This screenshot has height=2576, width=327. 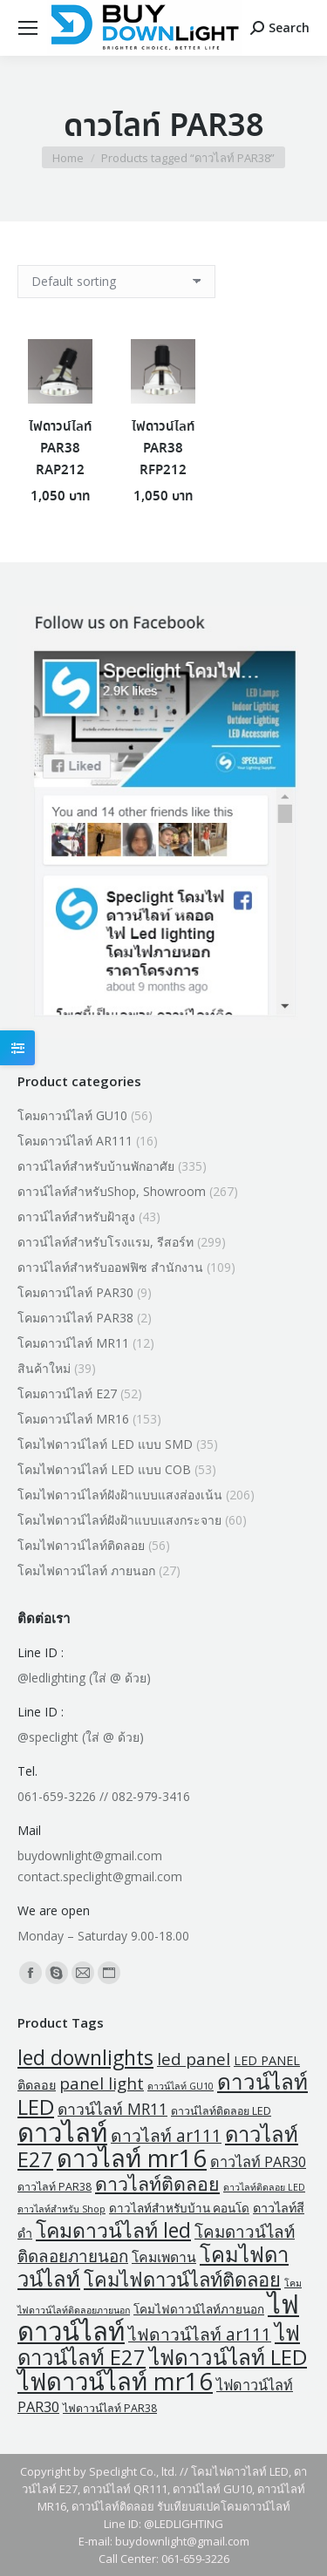 What do you see at coordinates (73, 1343) in the screenshot?
I see `โคมดาวน์ไลท์ MR11` at bounding box center [73, 1343].